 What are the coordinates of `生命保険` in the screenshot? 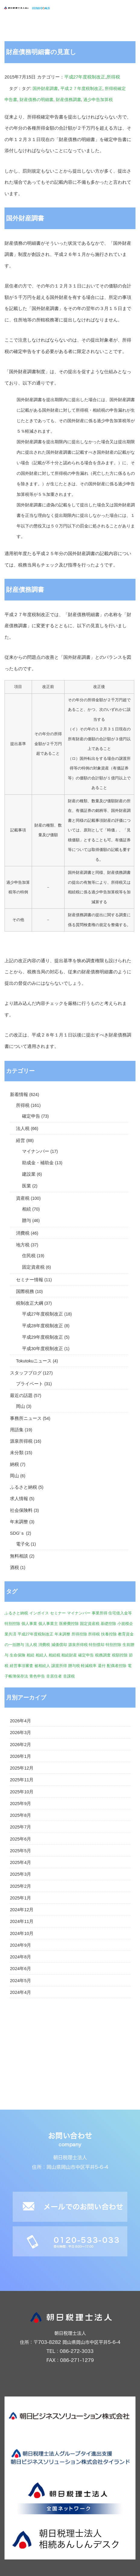 It's located at (17, 1655).